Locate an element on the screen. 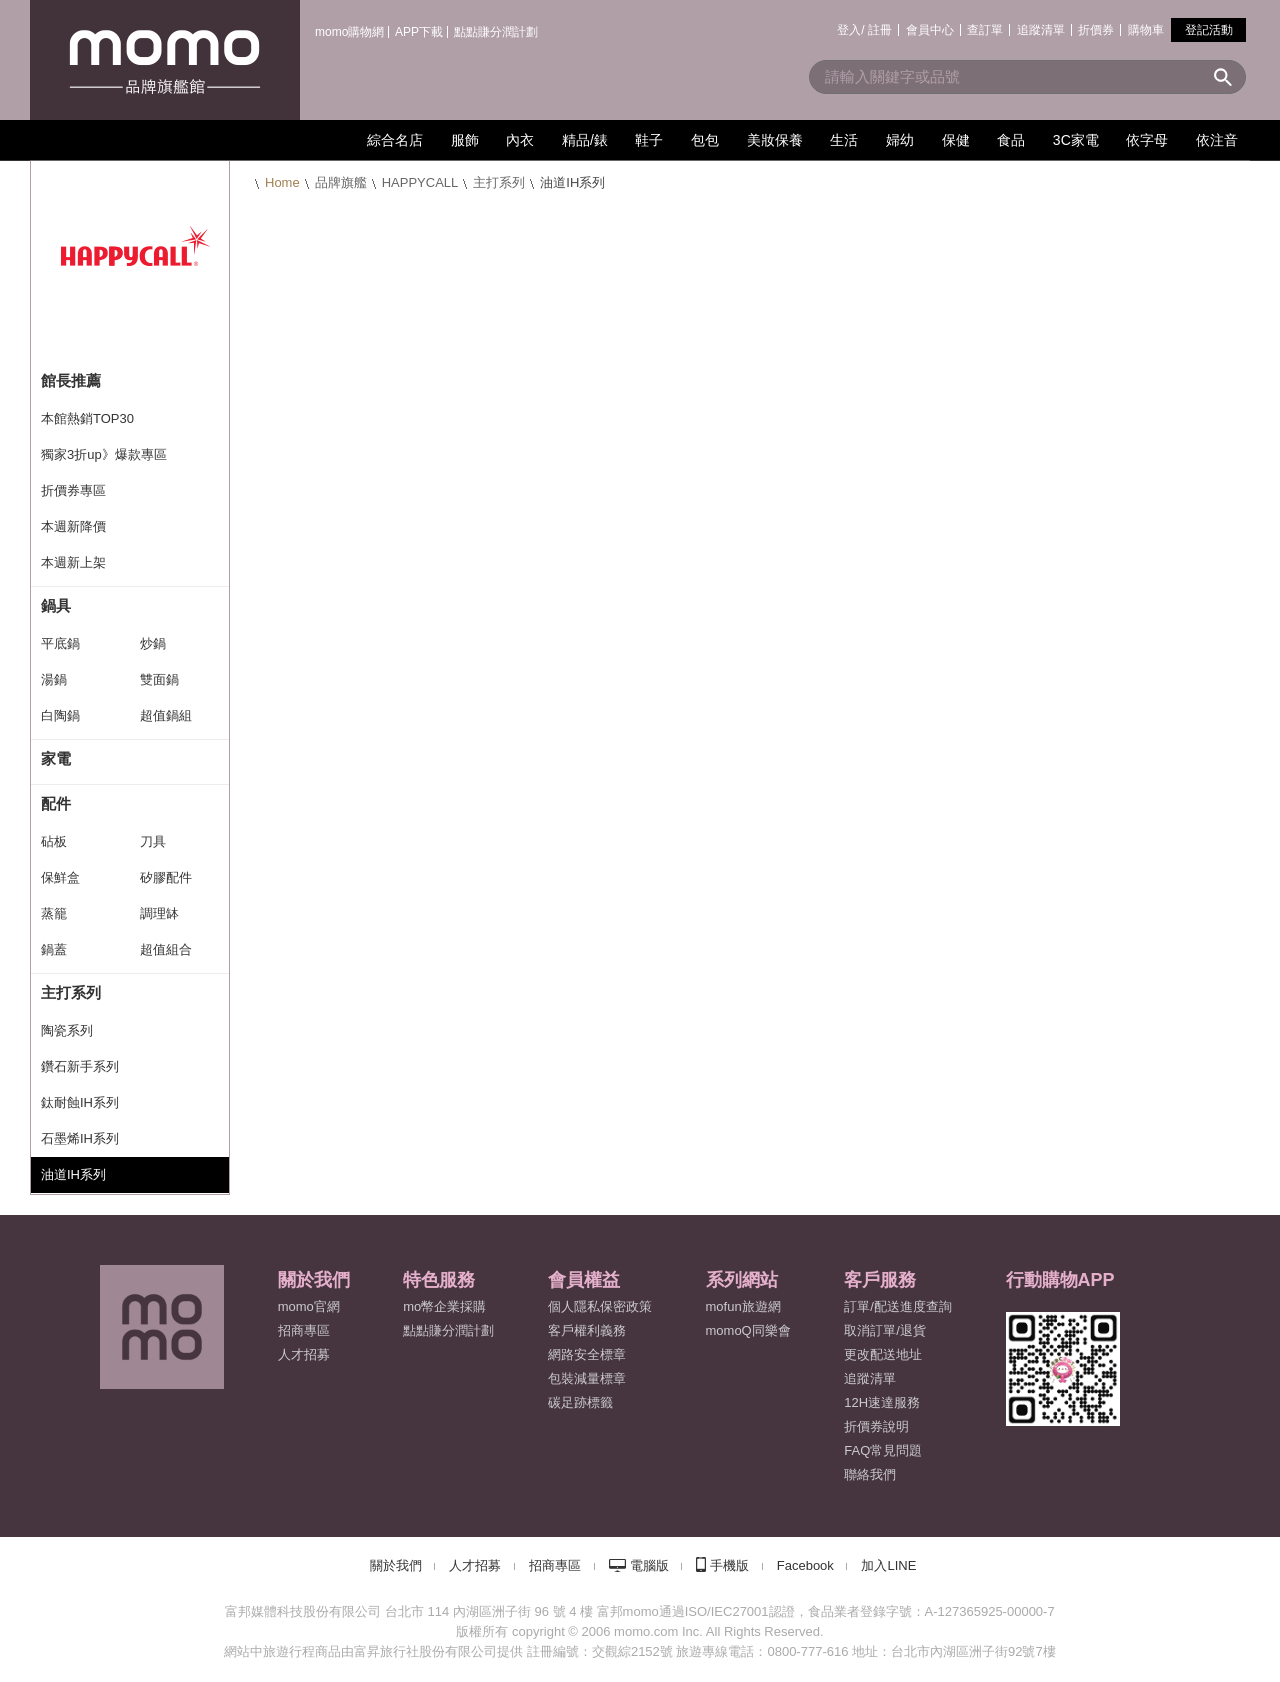  折價券 is located at coordinates (1096, 30).